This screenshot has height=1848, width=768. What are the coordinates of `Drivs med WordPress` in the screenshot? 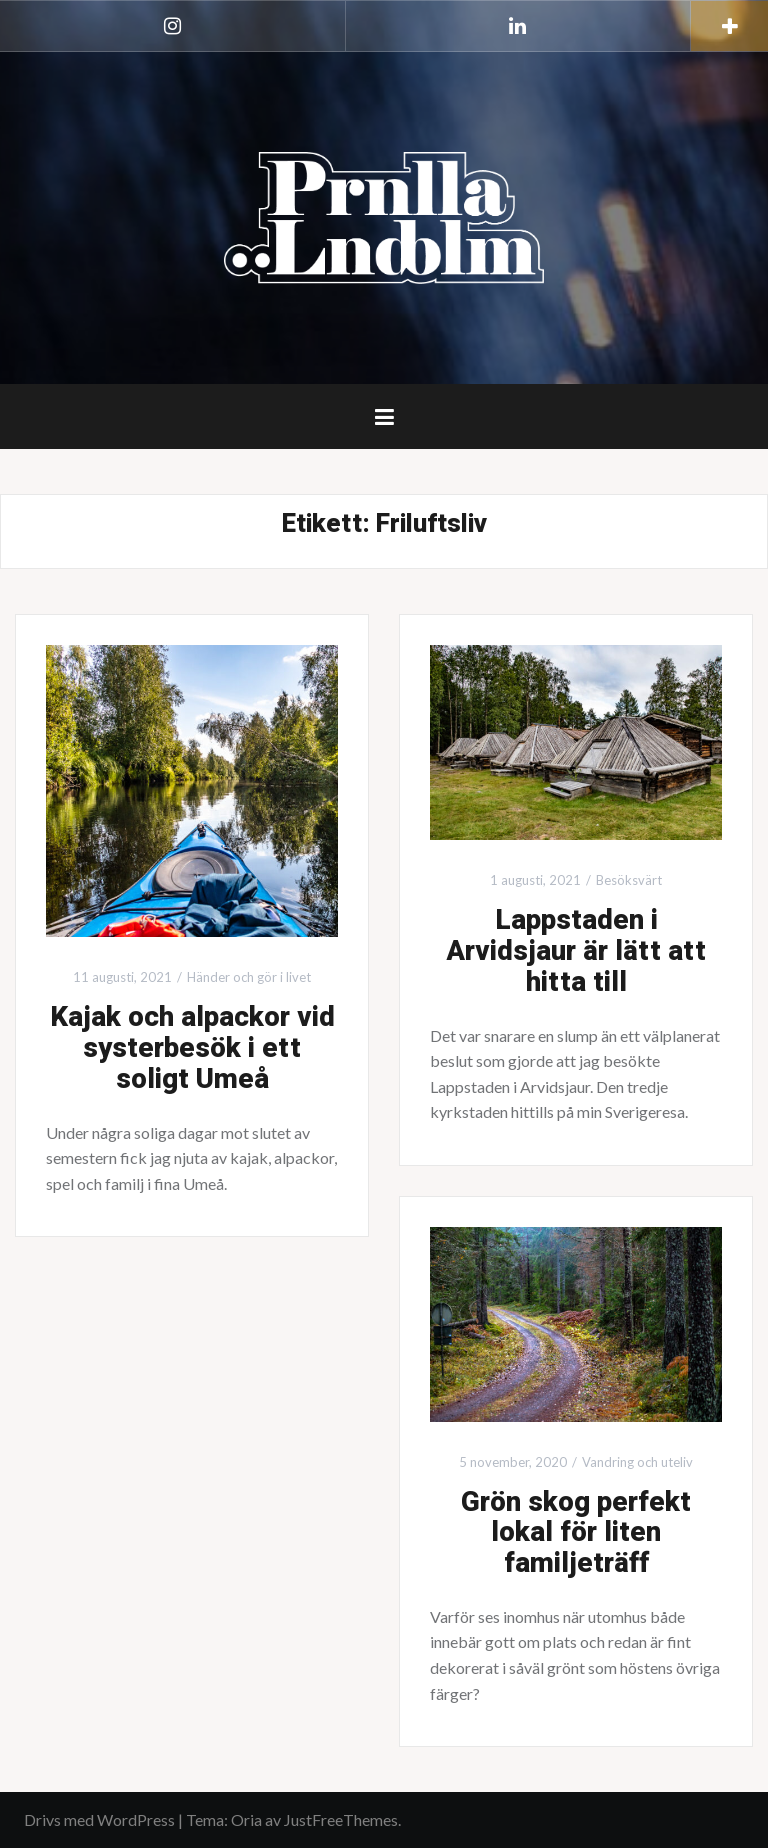 It's located at (99, 1819).